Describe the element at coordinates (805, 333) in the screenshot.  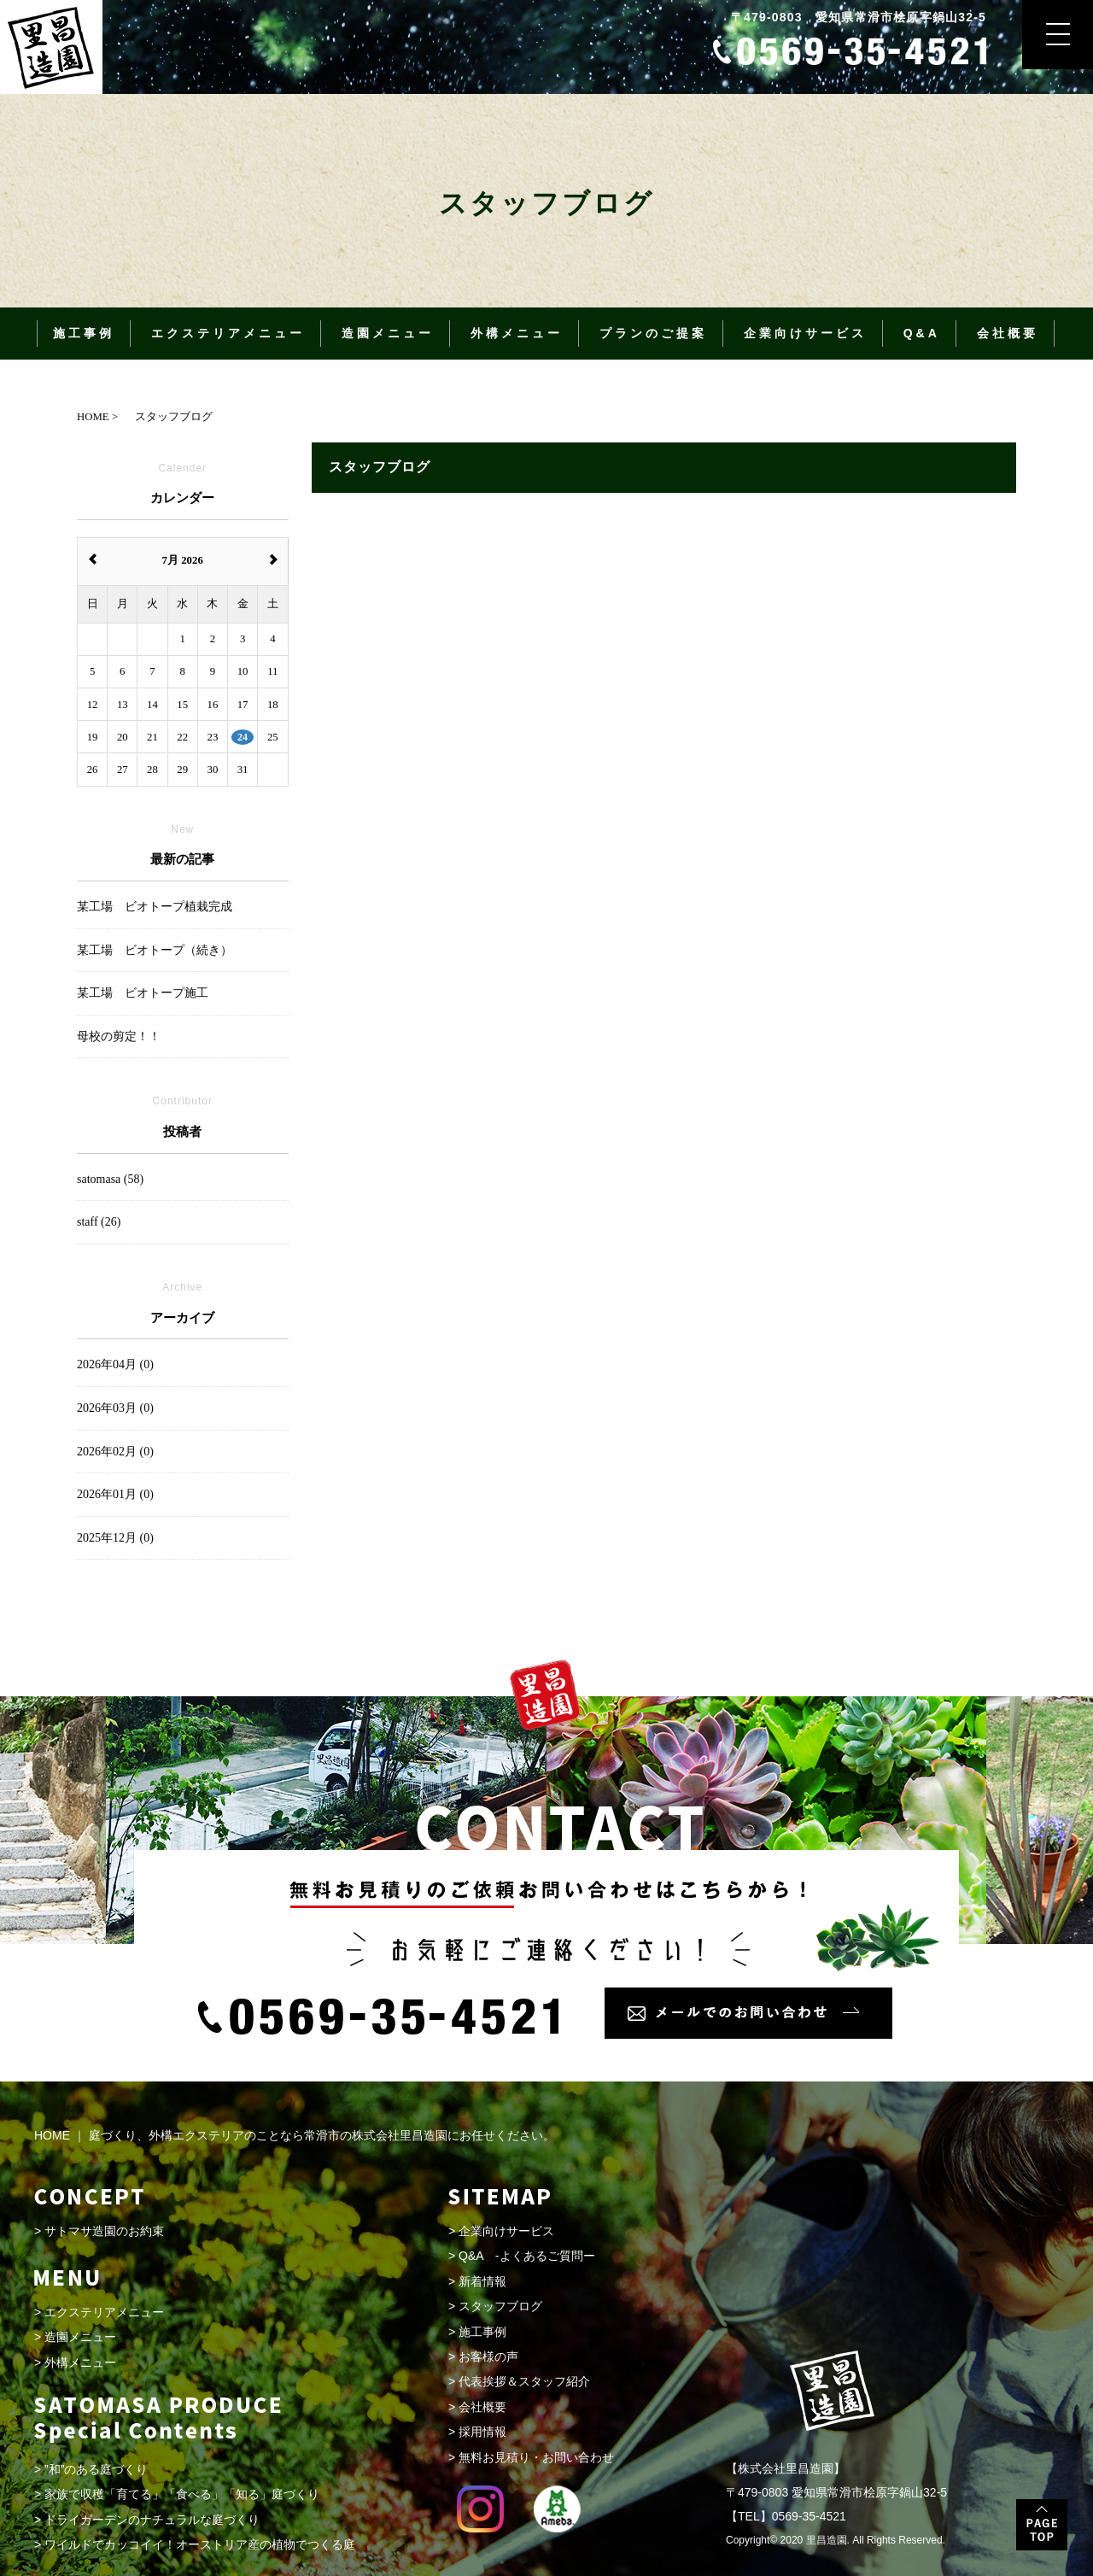
I see `企業向けサービス` at that location.